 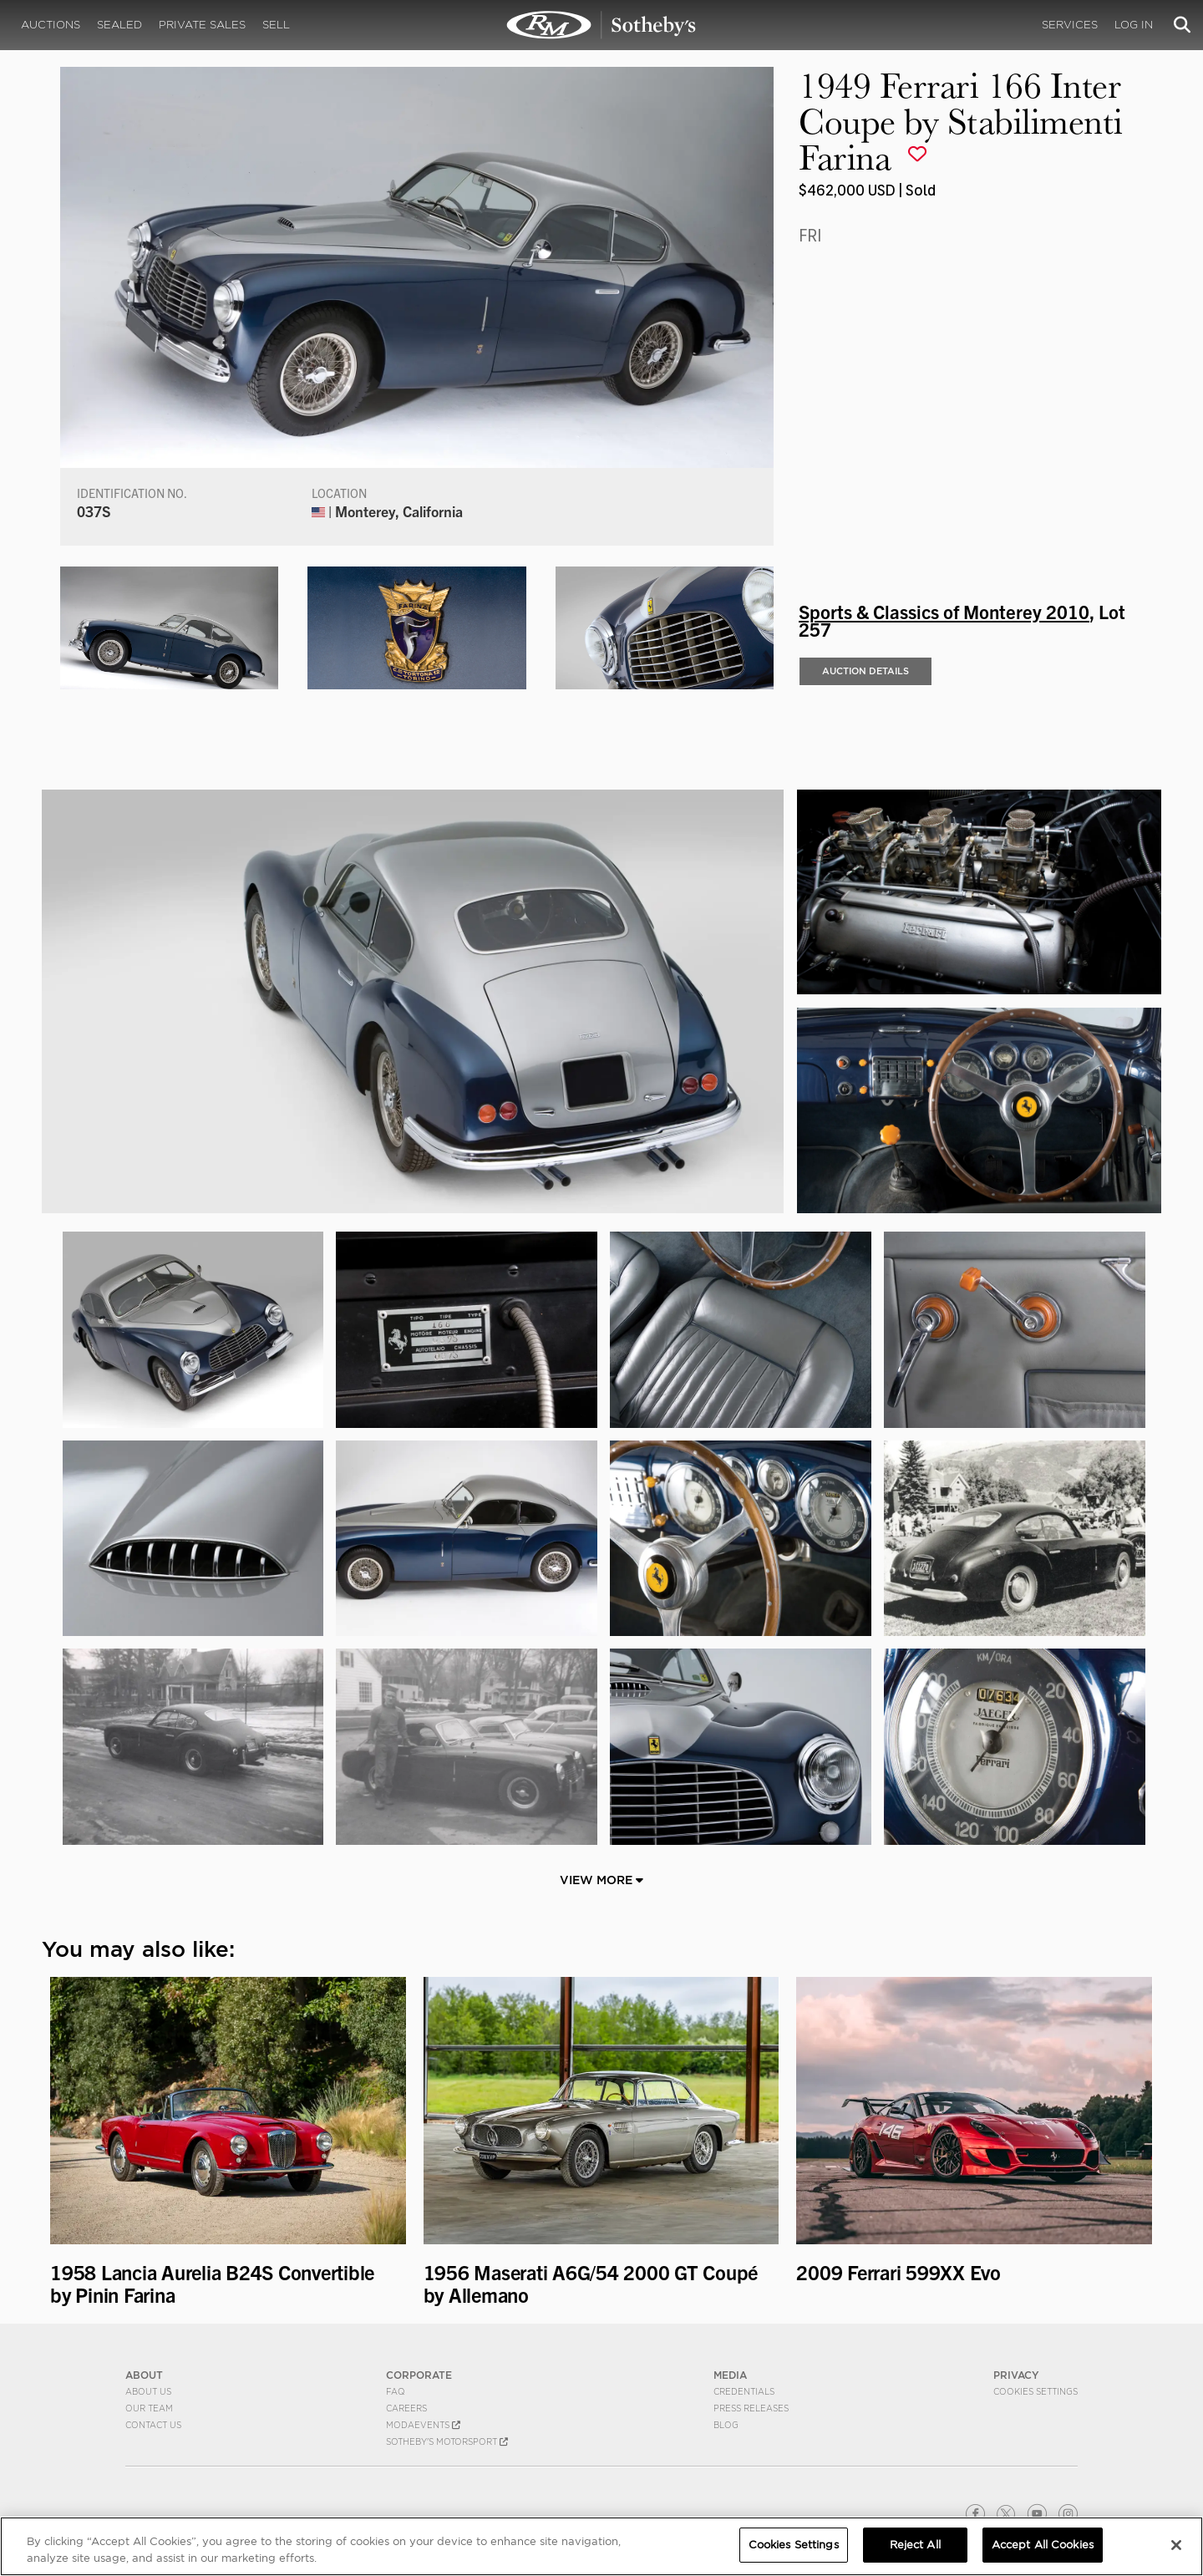 I want to click on Log In, so click(x=1133, y=24).